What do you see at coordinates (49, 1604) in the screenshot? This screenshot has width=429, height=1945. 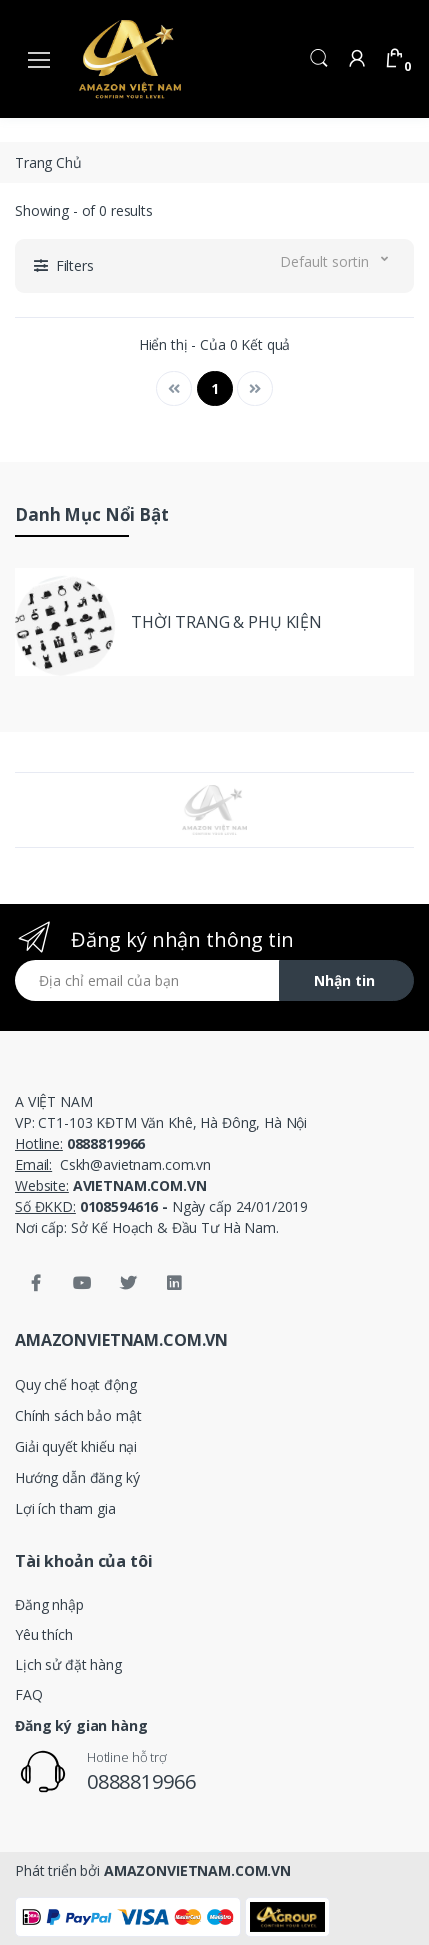 I see `Đăng nhập` at bounding box center [49, 1604].